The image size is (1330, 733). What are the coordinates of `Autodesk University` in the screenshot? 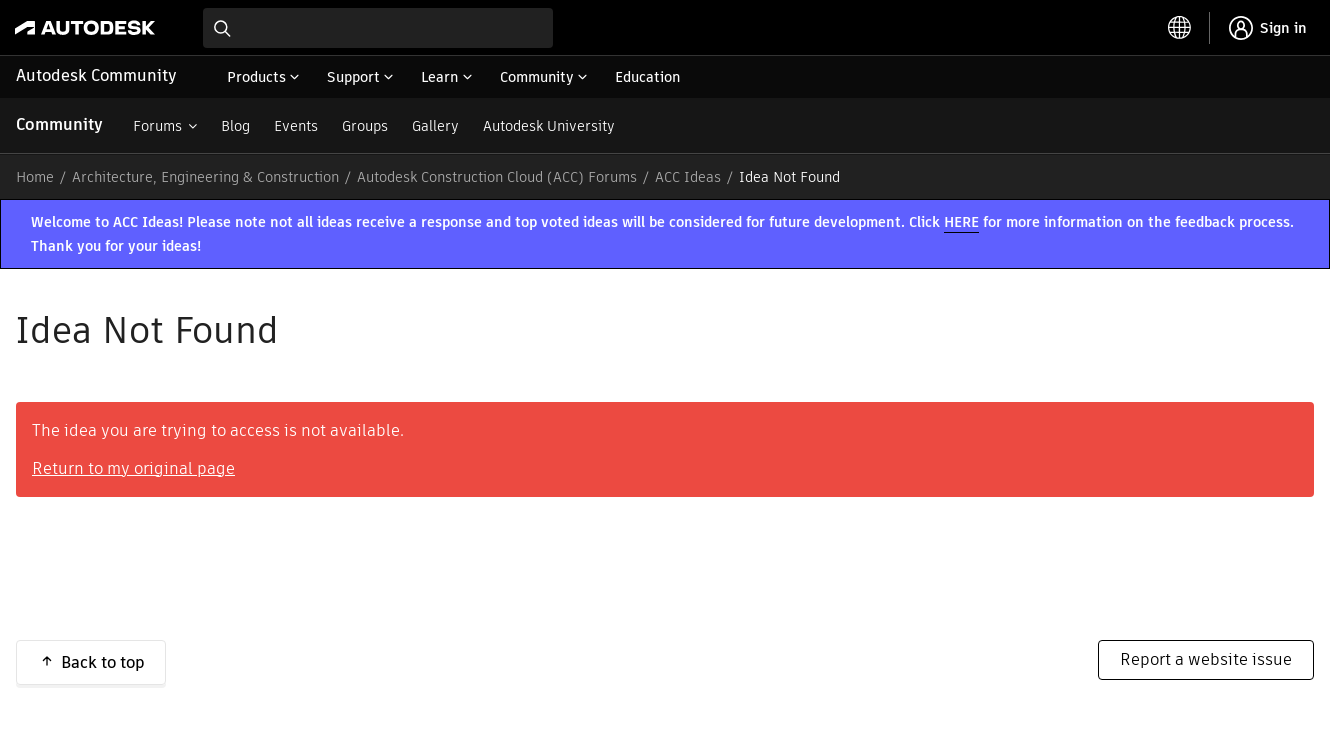 It's located at (549, 126).